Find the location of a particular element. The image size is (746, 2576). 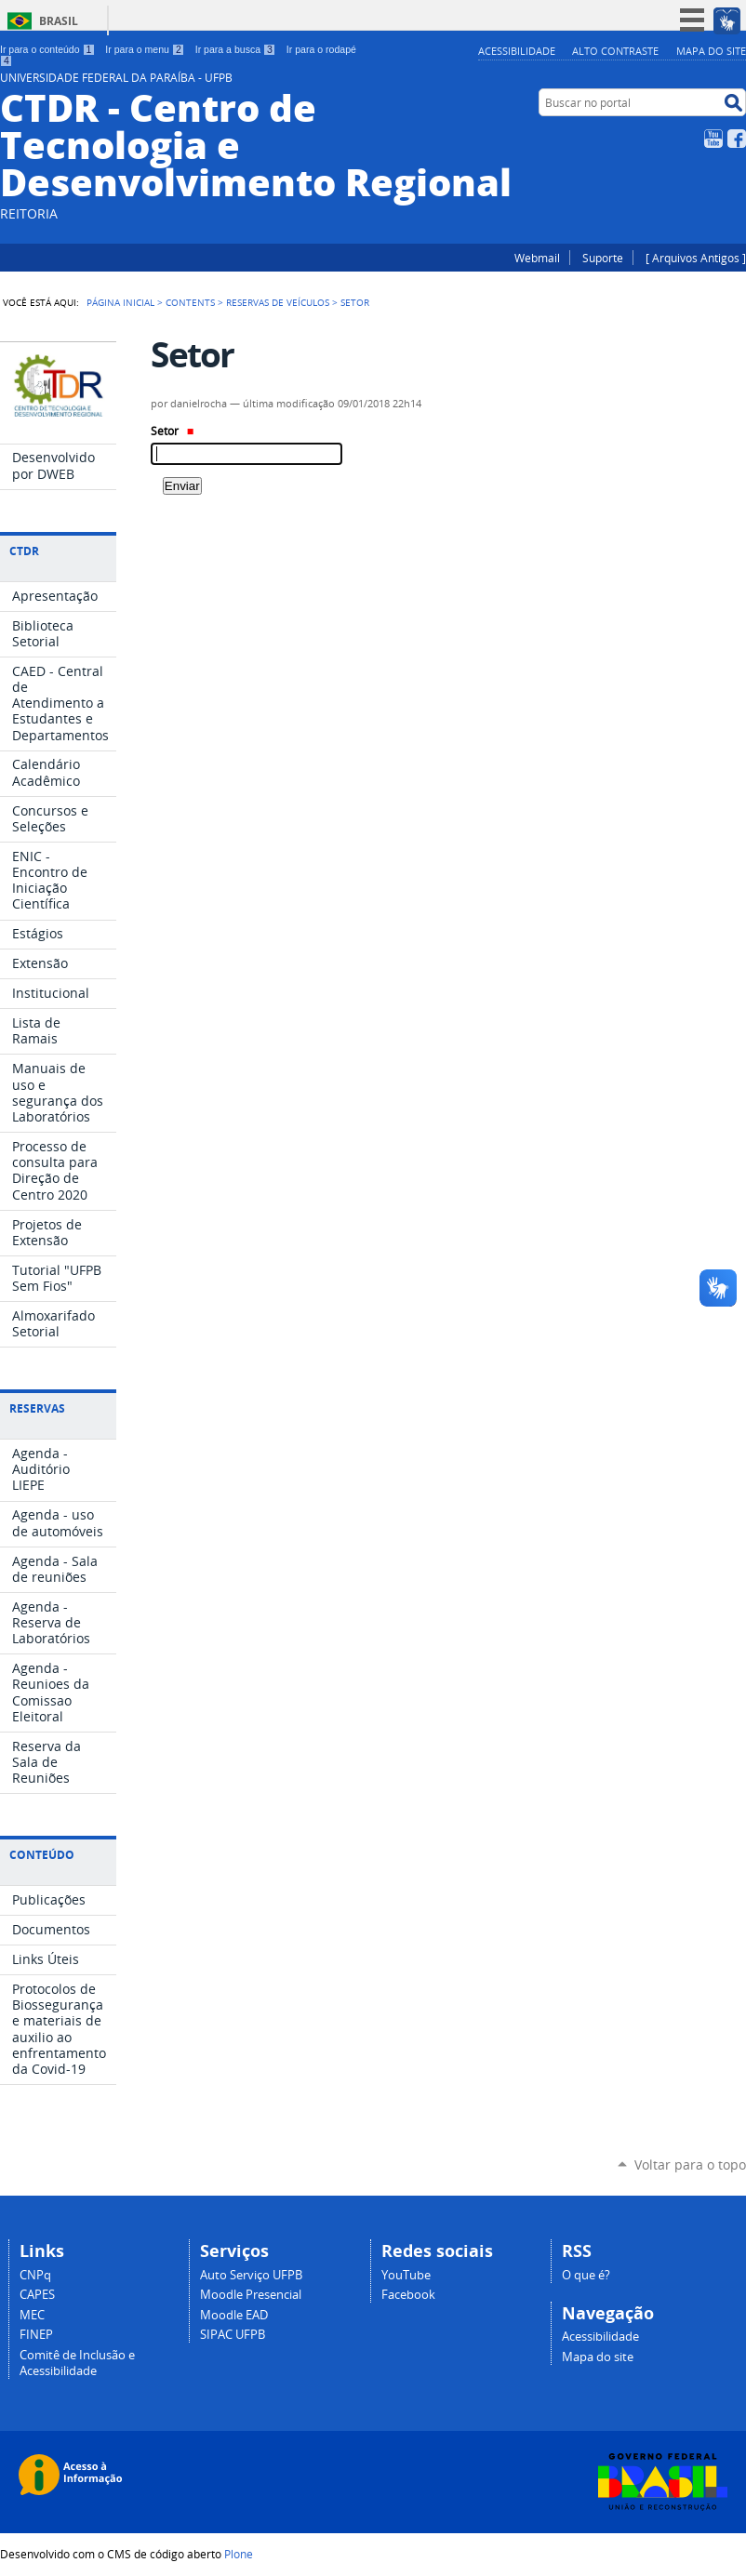

Setor is located at coordinates (172, 431).